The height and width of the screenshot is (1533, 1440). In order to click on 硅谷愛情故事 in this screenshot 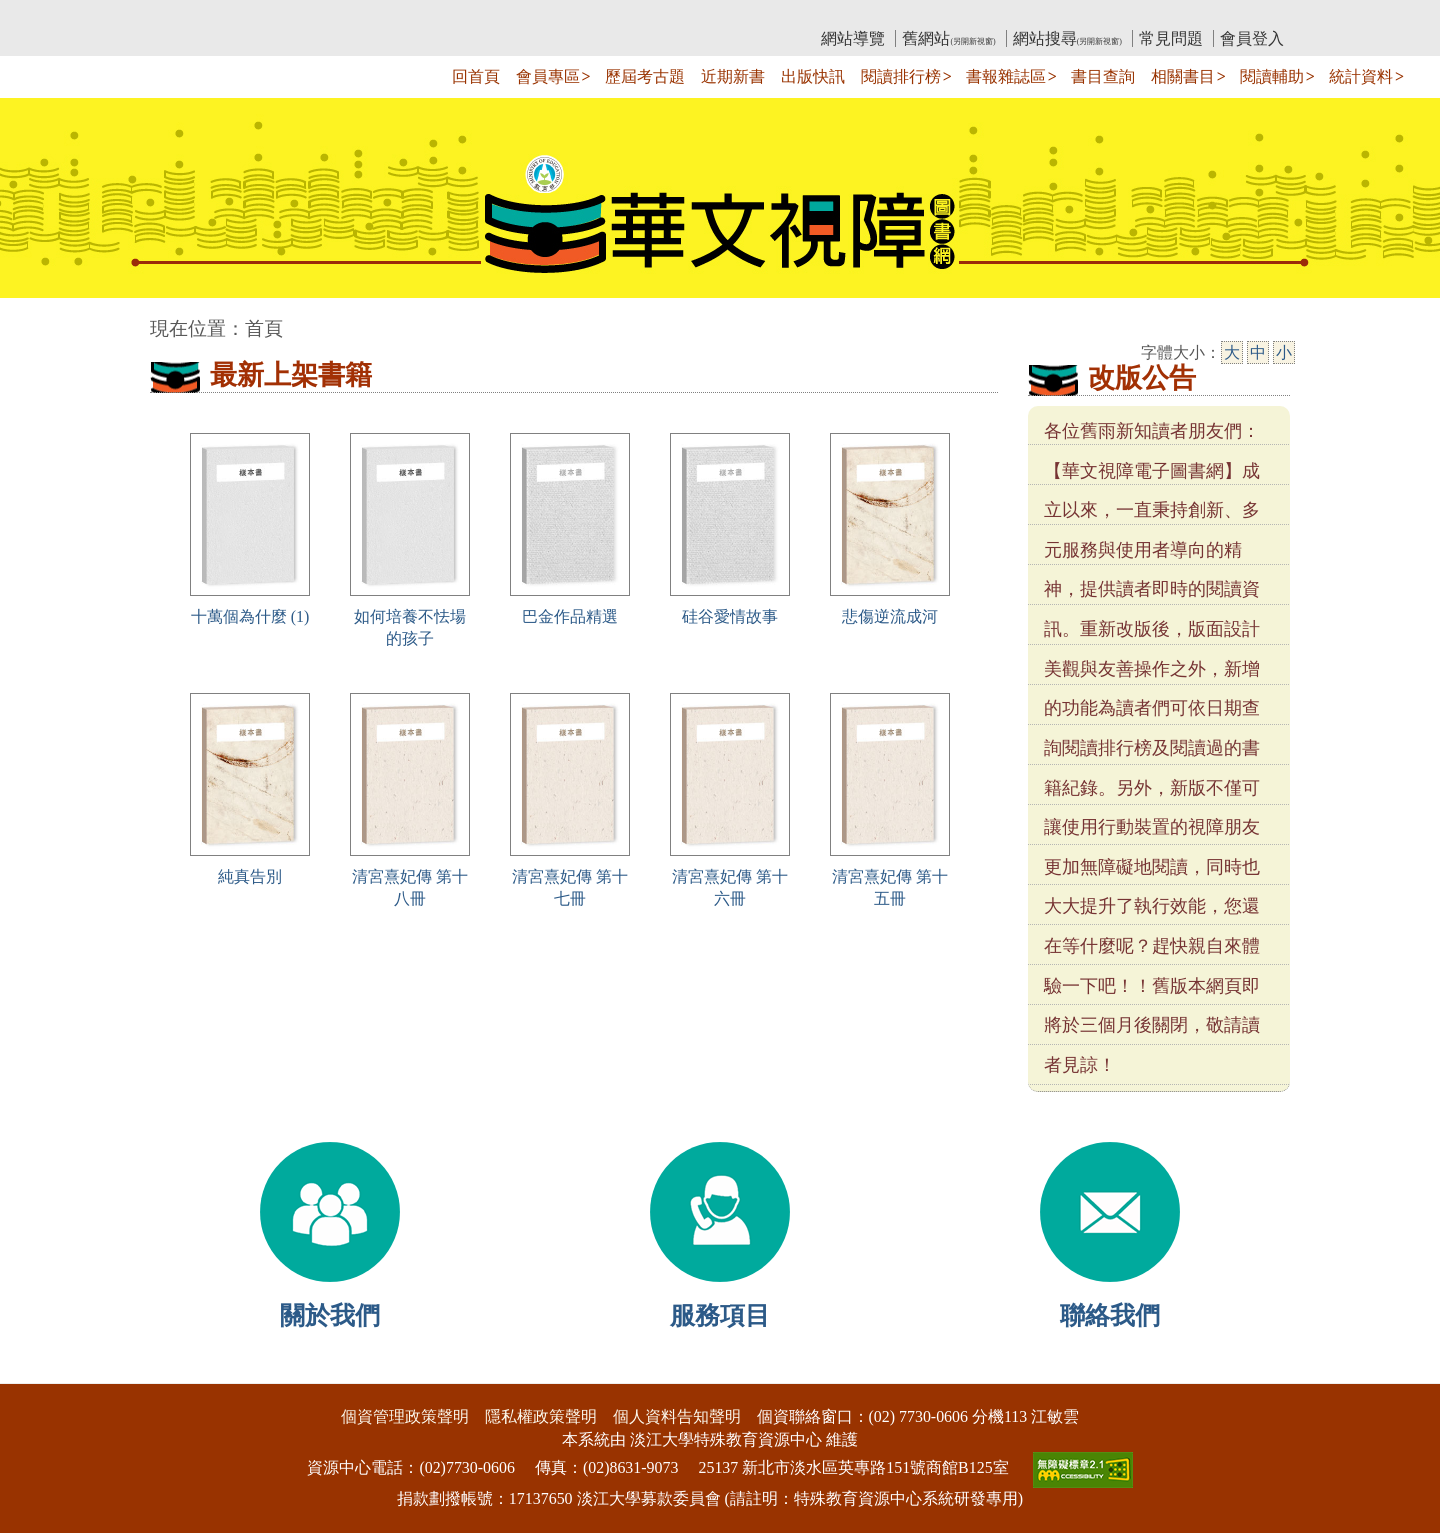, I will do `click(730, 616)`.